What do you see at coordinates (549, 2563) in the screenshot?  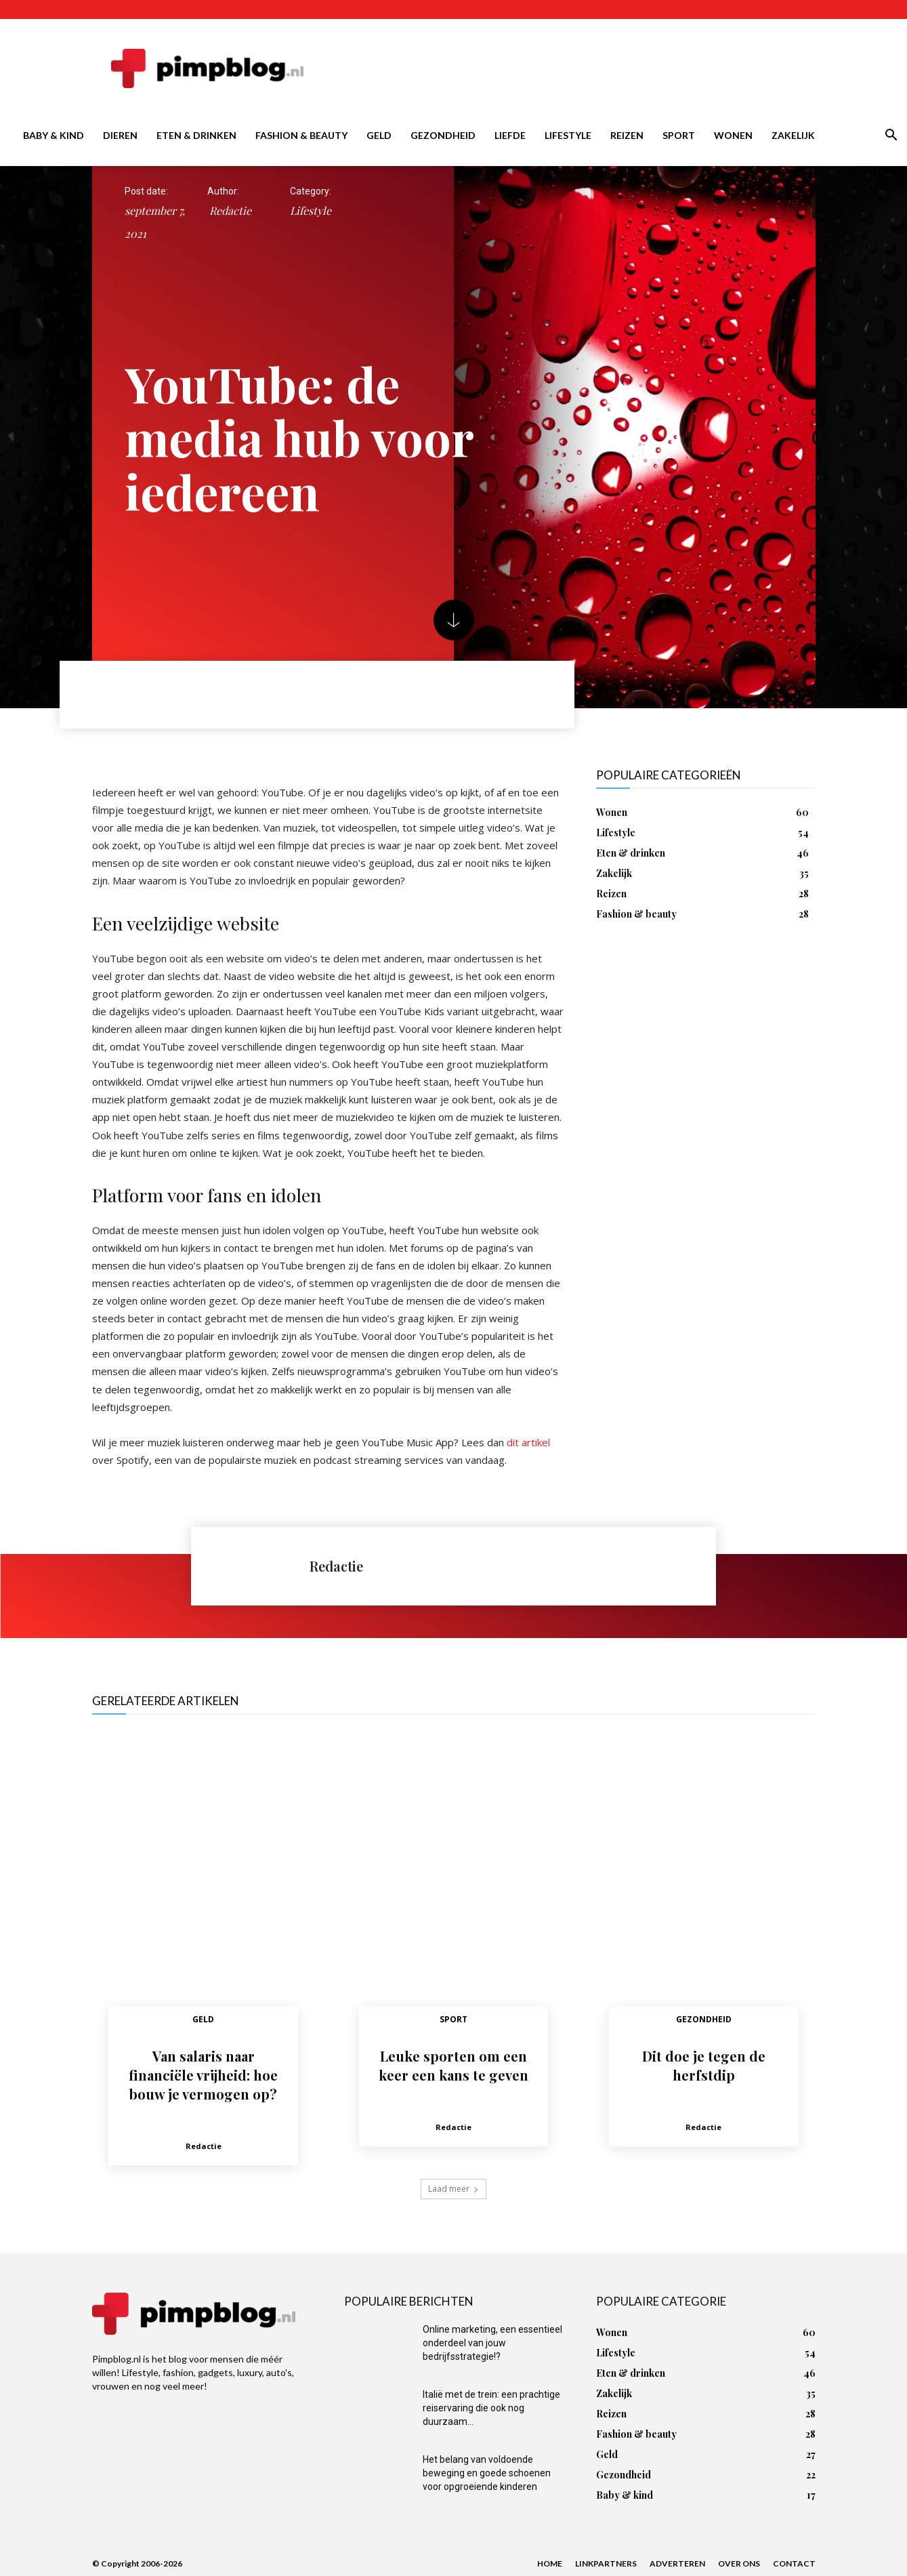 I see `Home` at bounding box center [549, 2563].